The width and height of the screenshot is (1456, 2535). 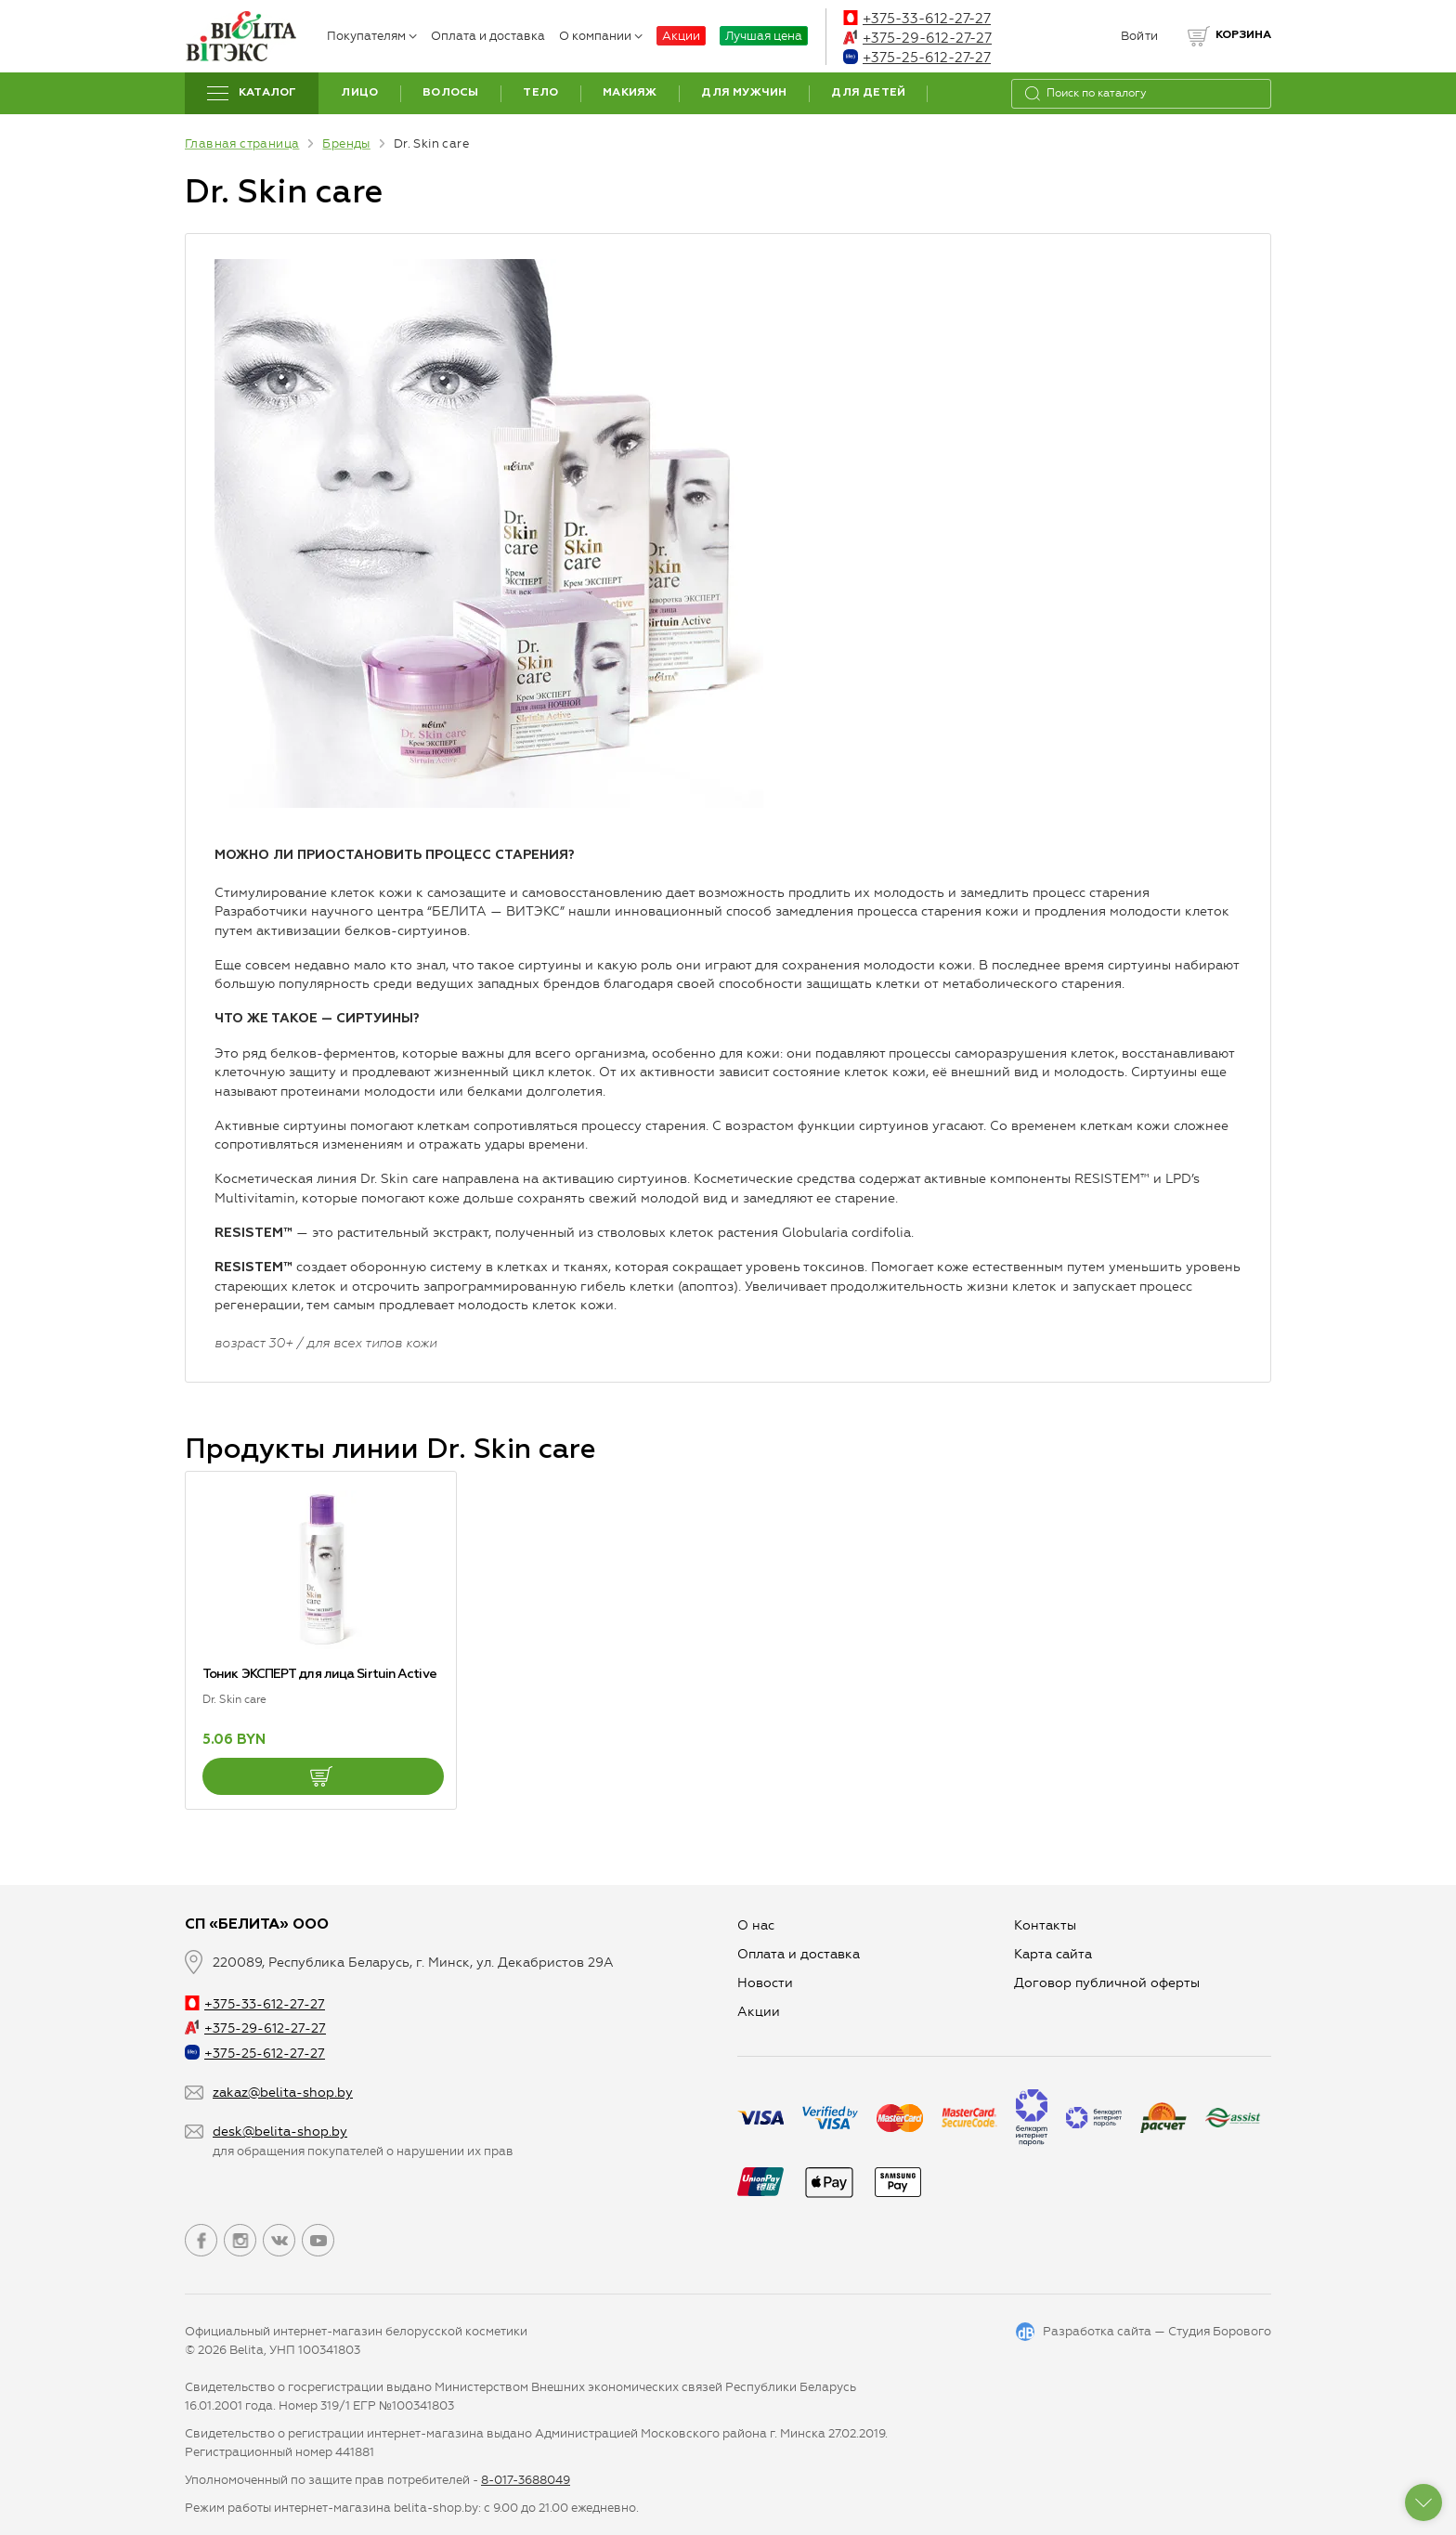 What do you see at coordinates (765, 1983) in the screenshot?
I see `Новости` at bounding box center [765, 1983].